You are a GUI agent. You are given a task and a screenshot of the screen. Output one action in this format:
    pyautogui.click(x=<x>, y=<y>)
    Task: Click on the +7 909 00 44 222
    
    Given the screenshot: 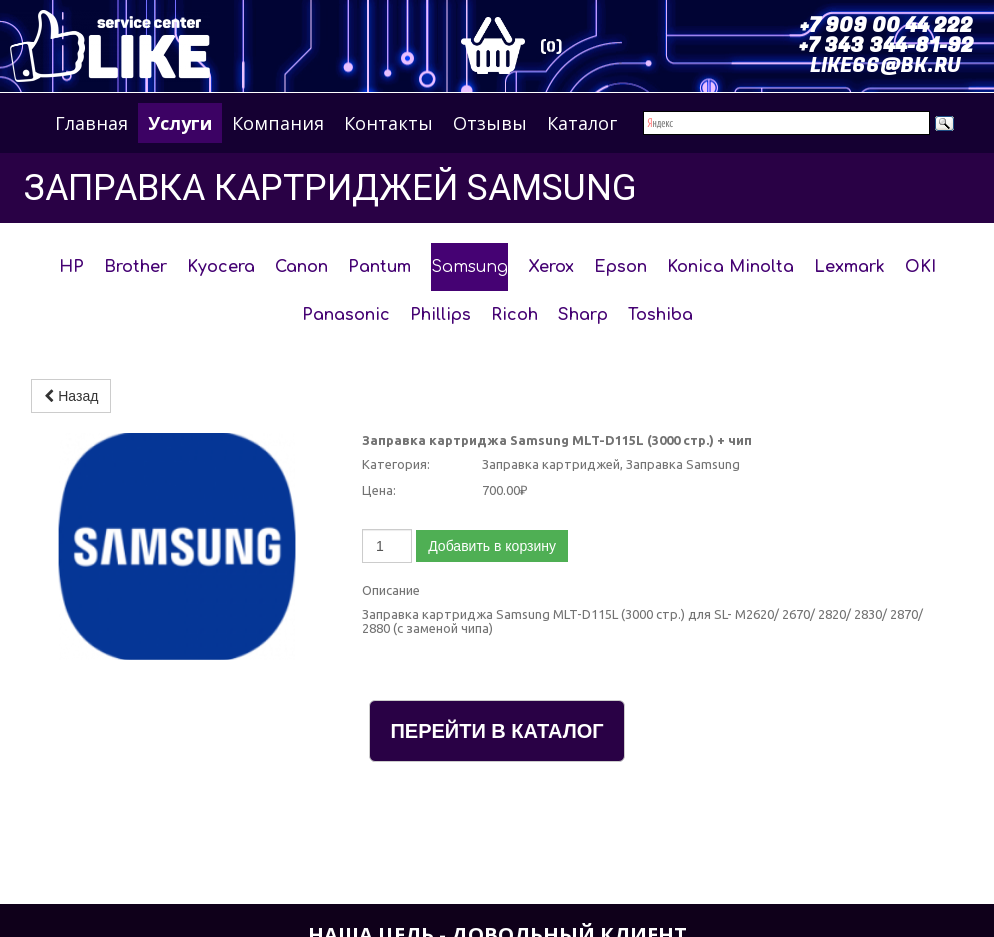 What is the action you would take?
    pyautogui.click(x=886, y=25)
    